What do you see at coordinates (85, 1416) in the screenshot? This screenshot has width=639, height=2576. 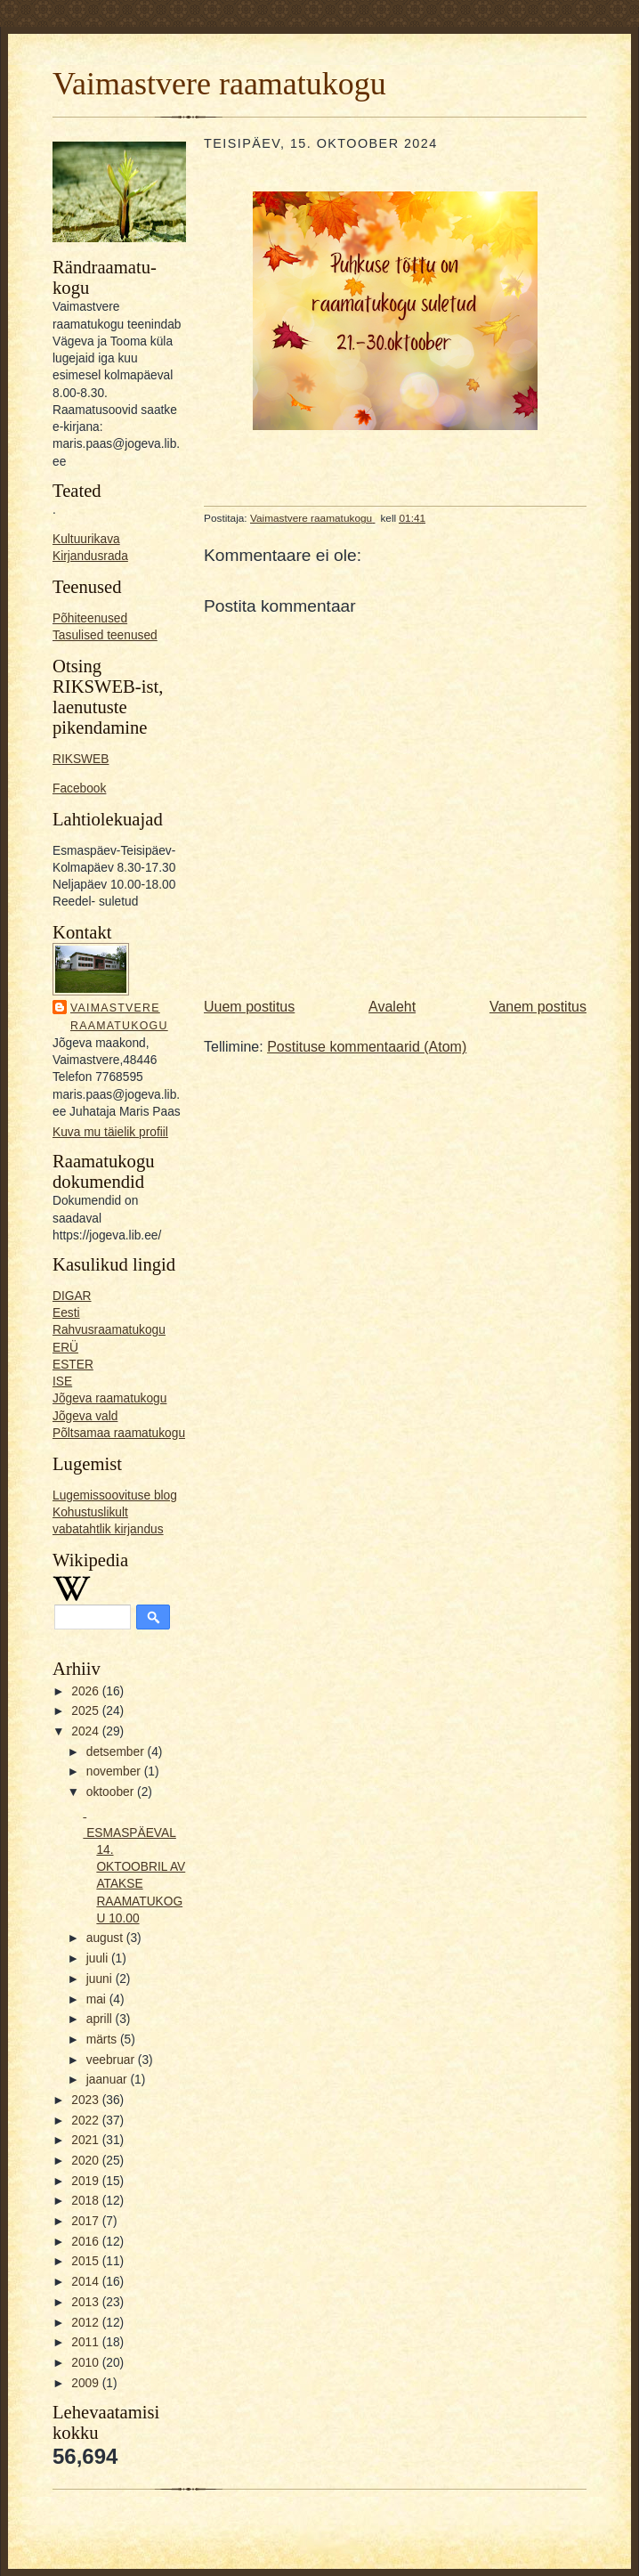 I see `Jõgeva vald` at bounding box center [85, 1416].